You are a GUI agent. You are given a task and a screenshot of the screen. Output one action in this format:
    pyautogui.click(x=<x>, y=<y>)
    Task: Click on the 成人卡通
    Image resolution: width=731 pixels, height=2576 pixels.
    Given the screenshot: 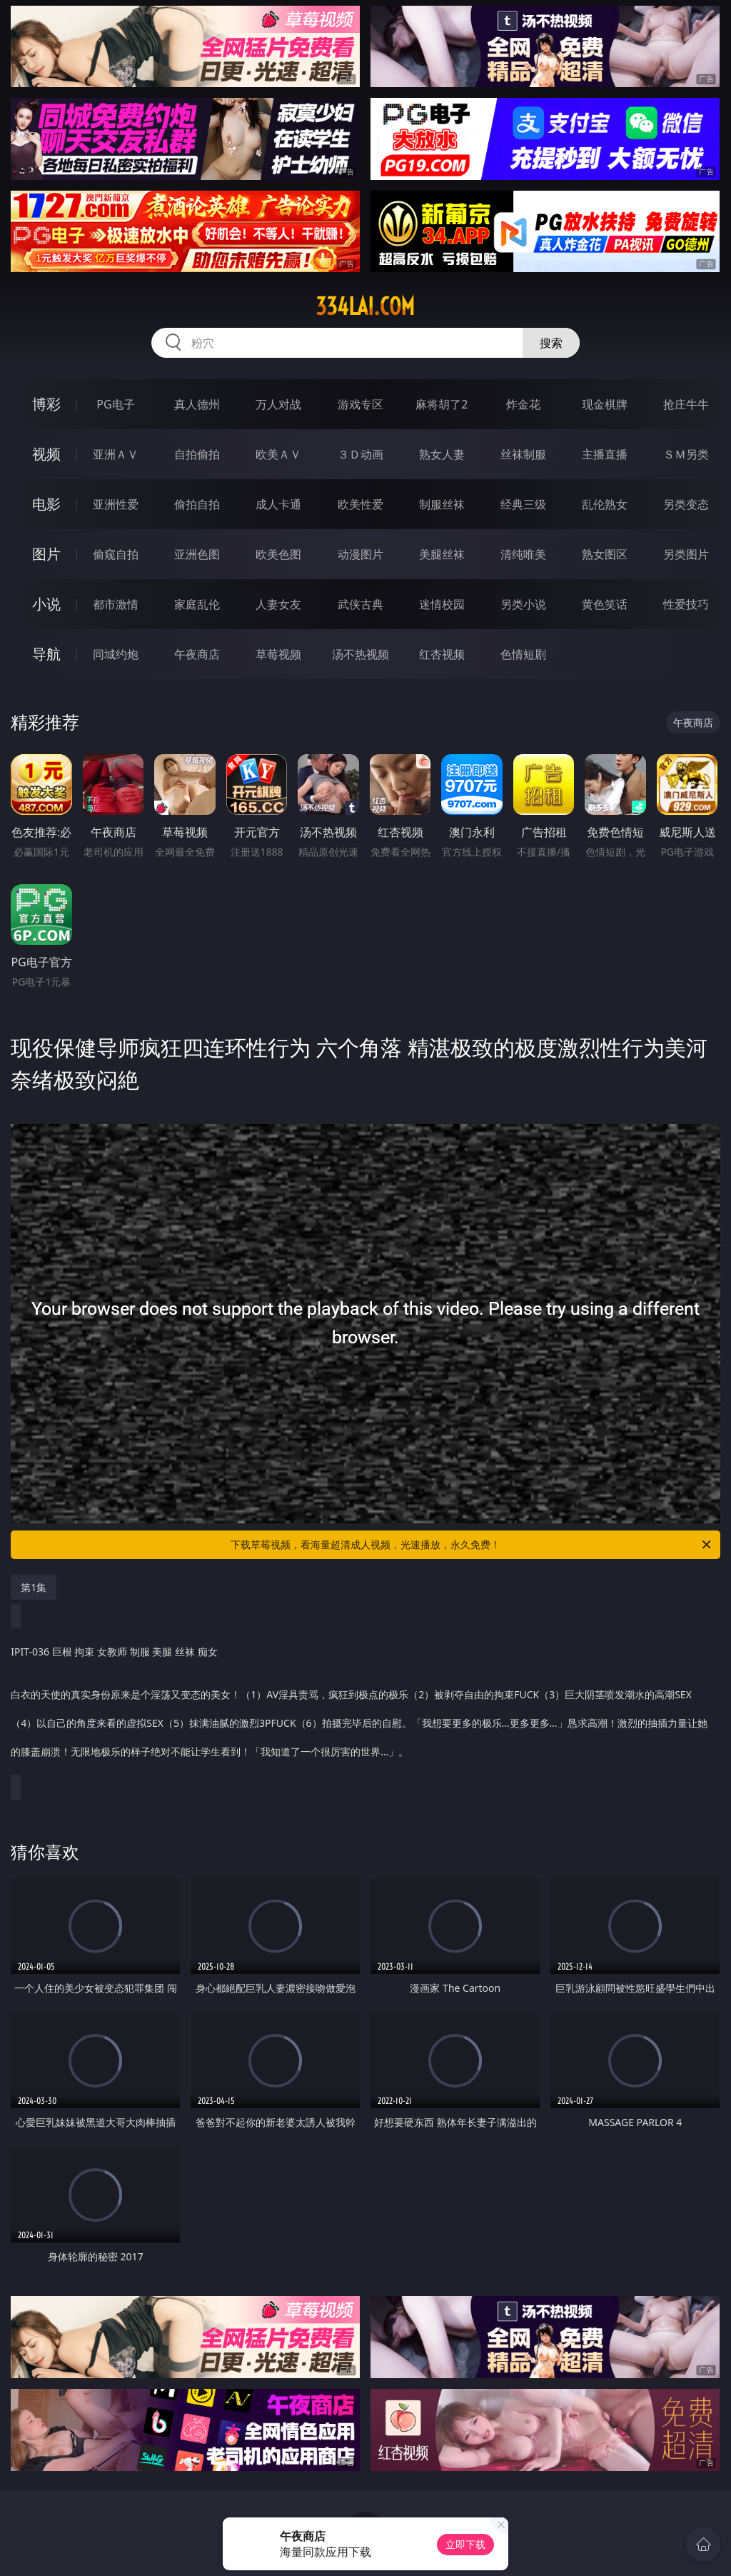 What is the action you would take?
    pyautogui.click(x=278, y=504)
    